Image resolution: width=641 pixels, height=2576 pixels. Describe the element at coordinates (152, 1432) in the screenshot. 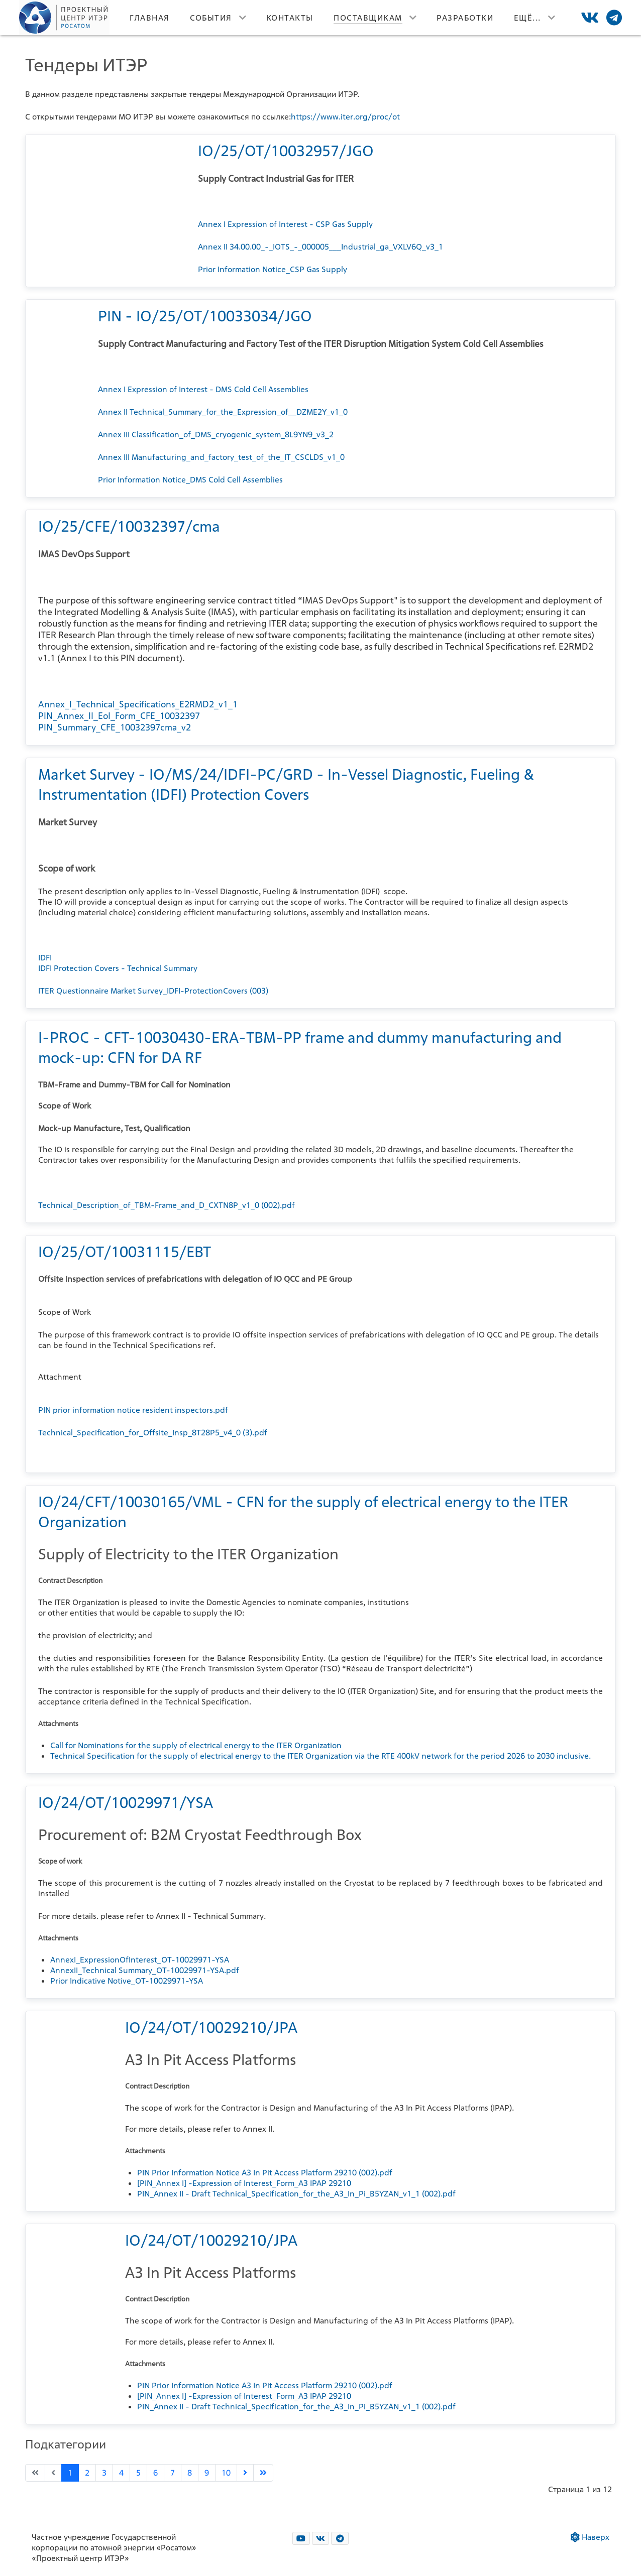

I see `Technical_Specification_for_Offsite_Insp_8T28P5_v4_0 (3).pdf` at that location.